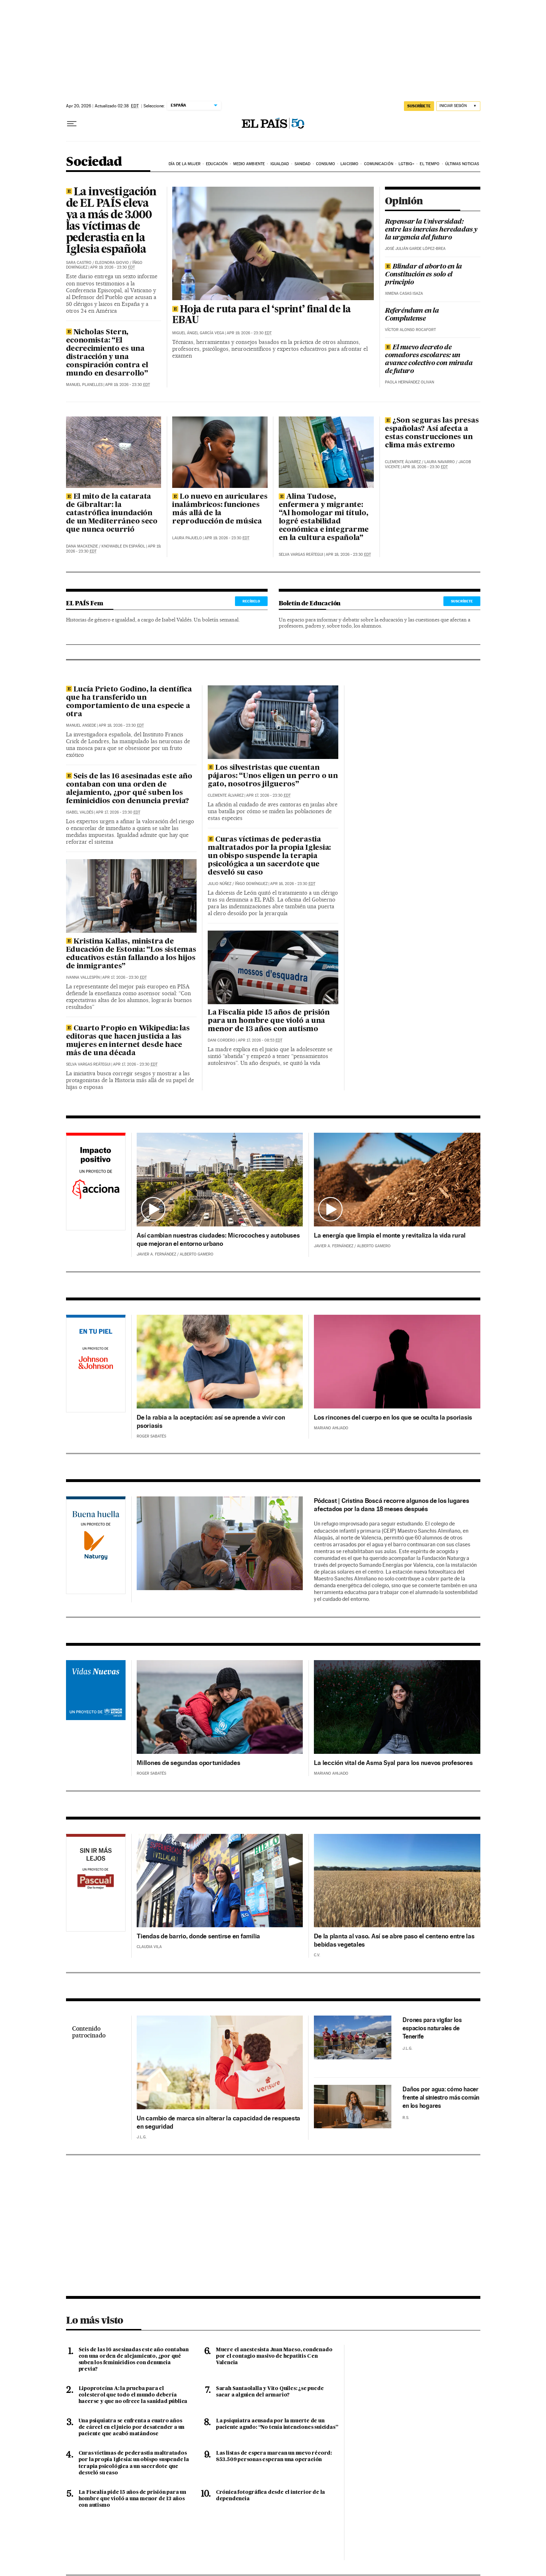 This screenshot has width=546, height=2576. I want to click on Laura Navarro, so click(439, 462).